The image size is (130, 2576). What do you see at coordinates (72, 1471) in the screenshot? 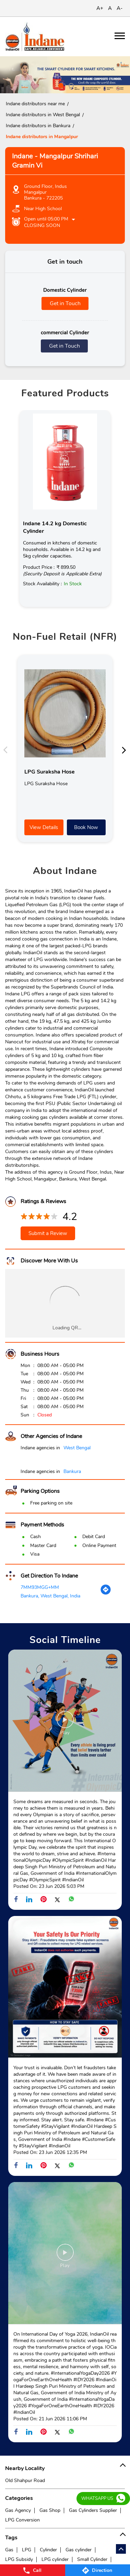
I see `Bankura` at bounding box center [72, 1471].